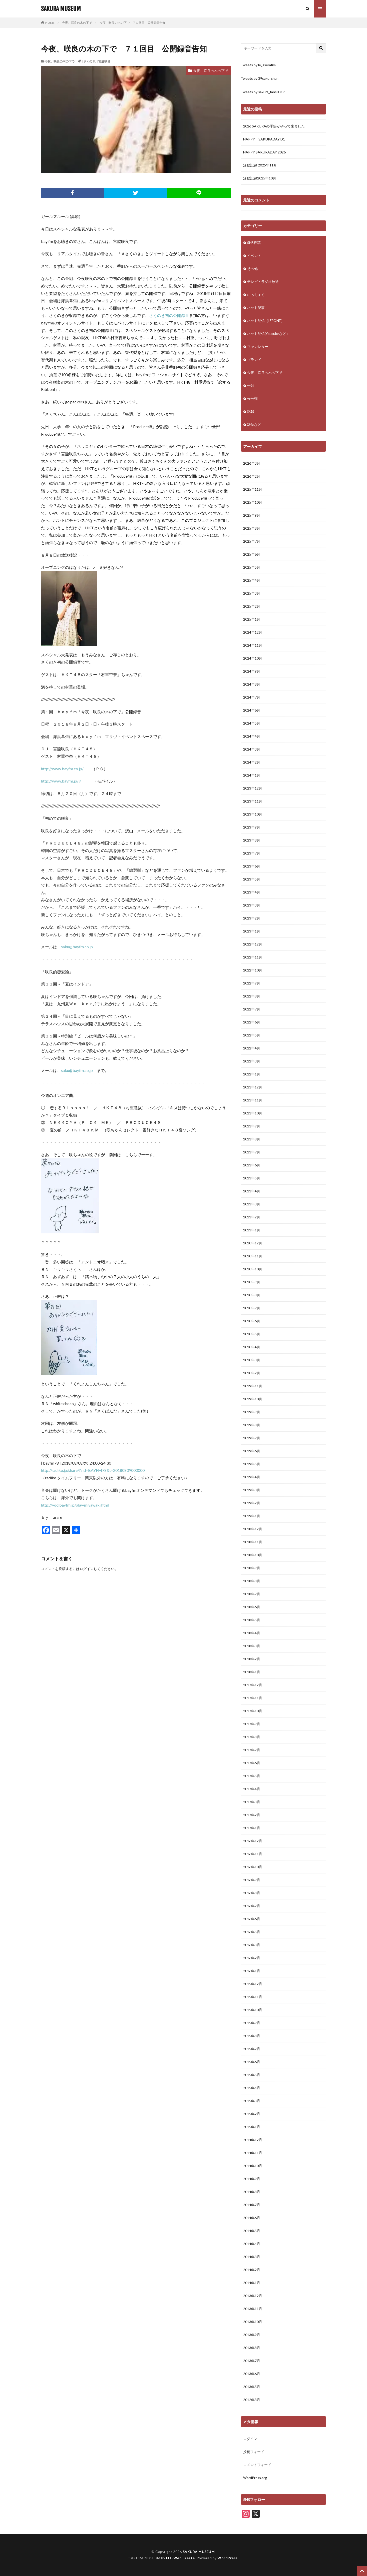 This screenshot has height=2576, width=367. I want to click on 2021年4月, so click(251, 1191).